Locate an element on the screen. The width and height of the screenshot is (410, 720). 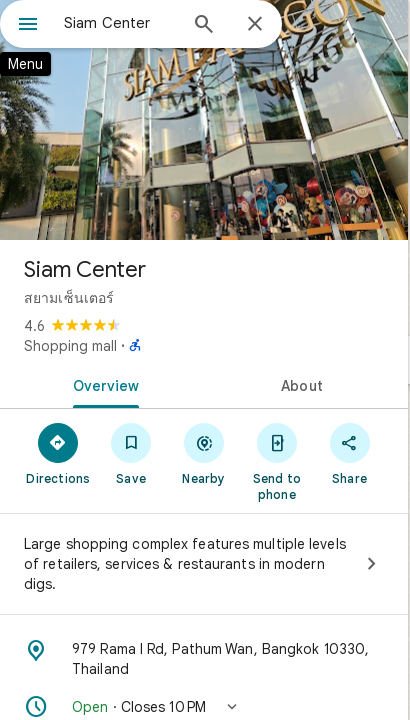
[Search] is located at coordinates (204, 26).